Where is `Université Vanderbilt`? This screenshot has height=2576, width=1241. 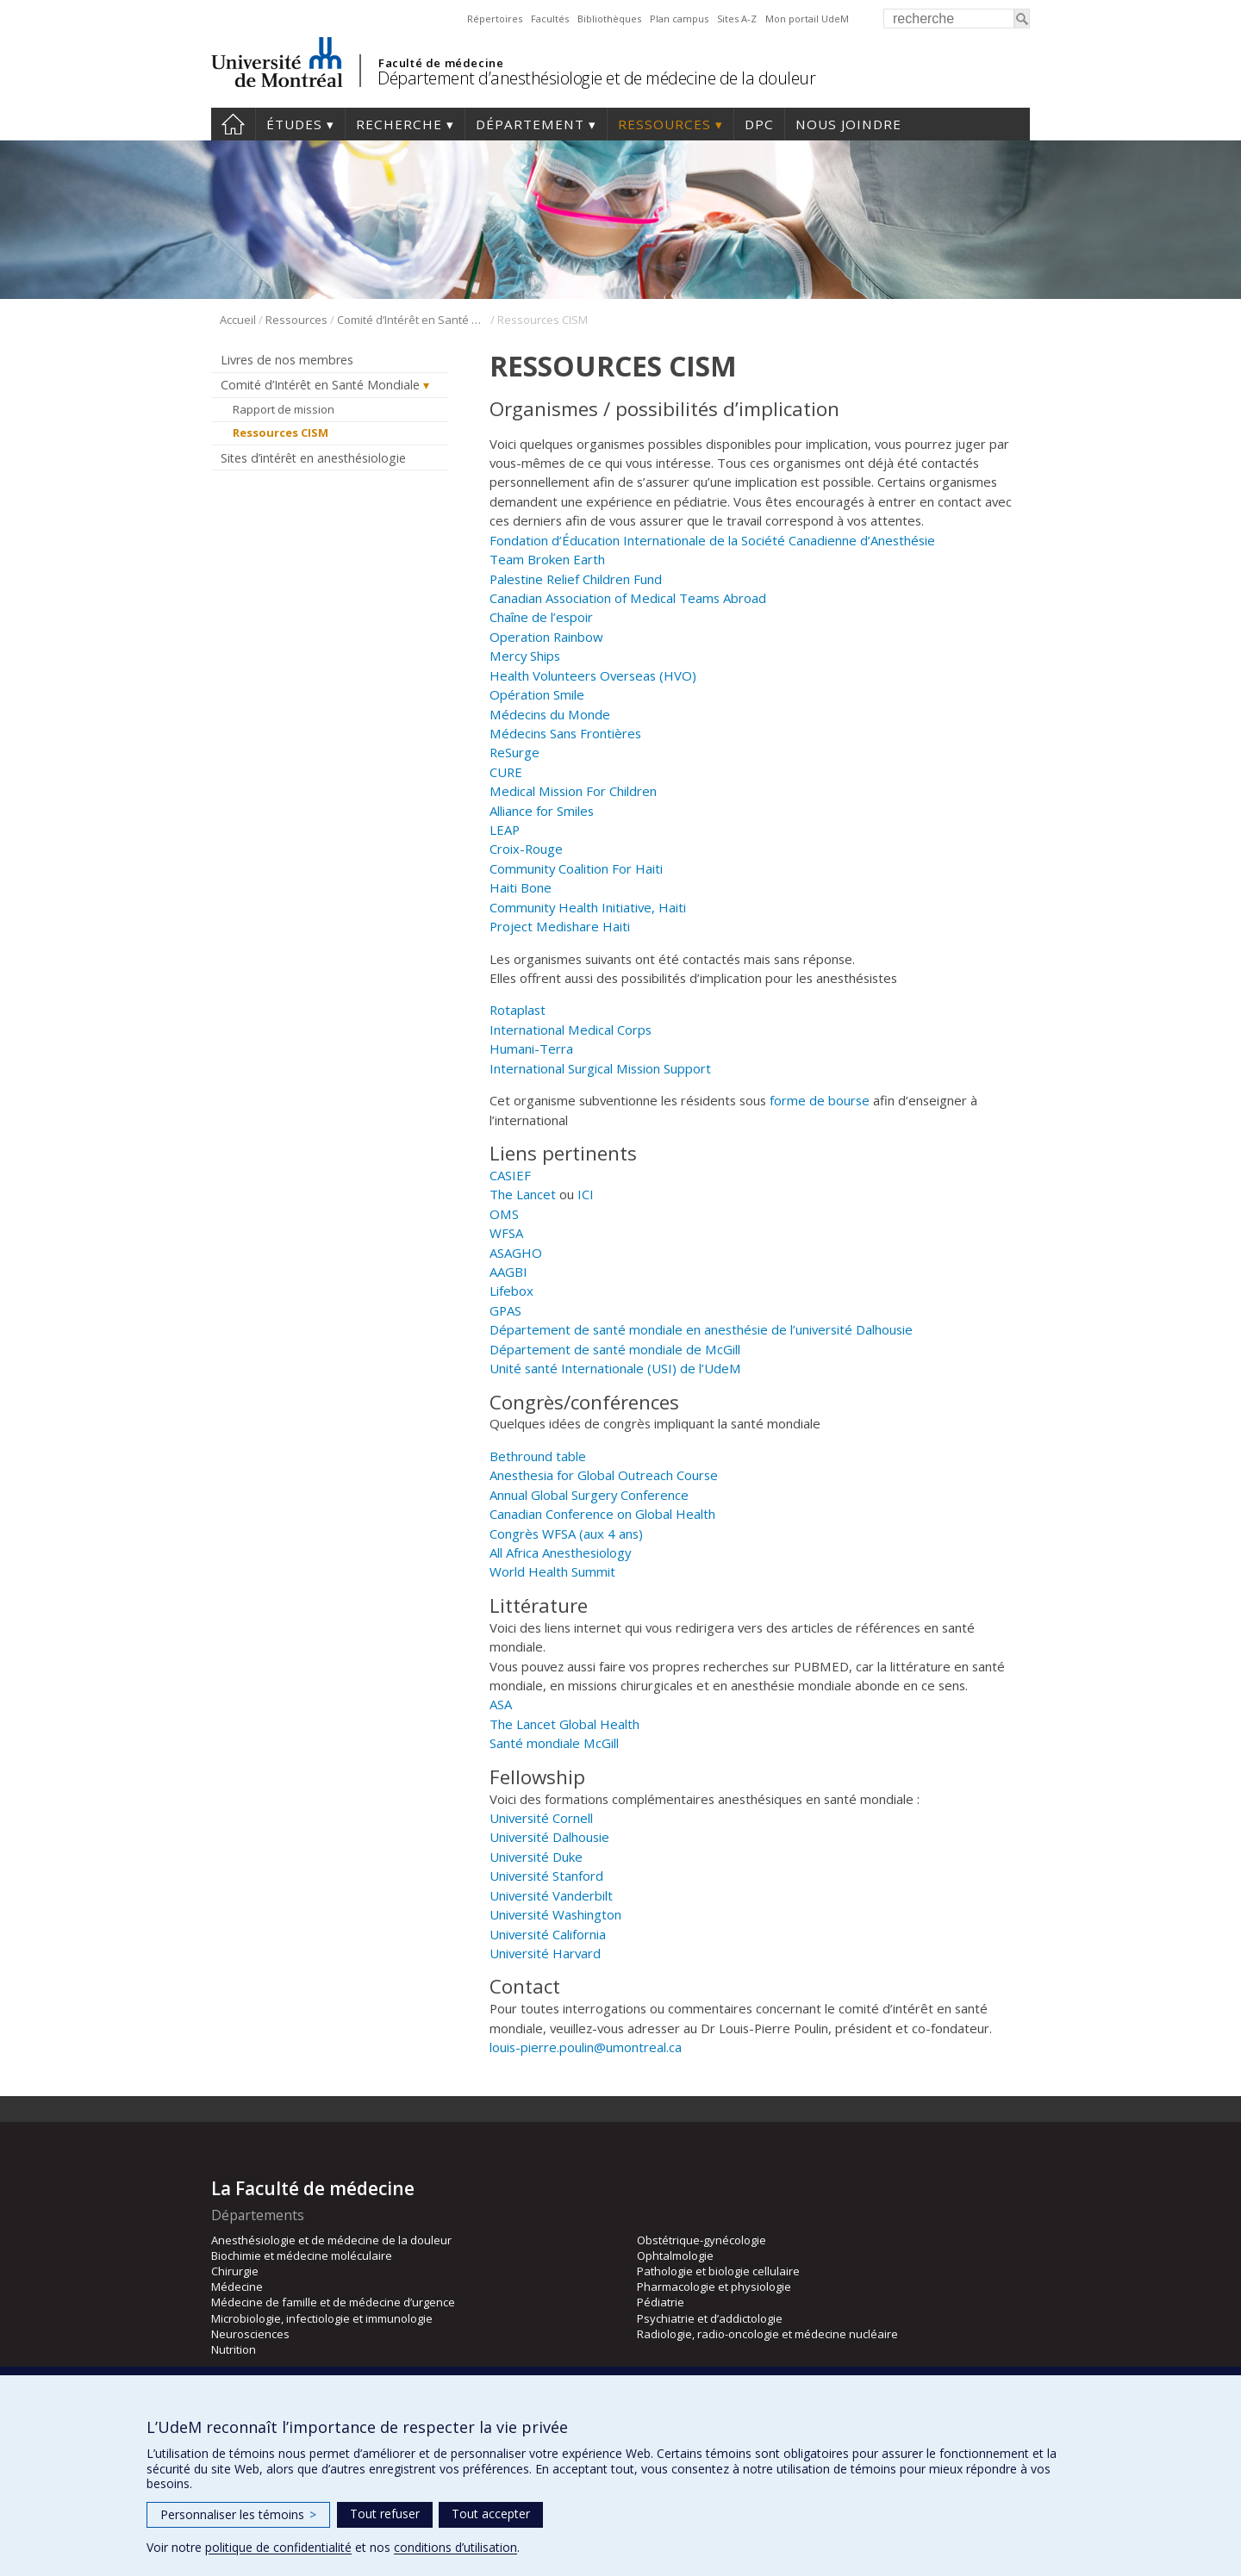 Université Vanderbilt is located at coordinates (551, 1895).